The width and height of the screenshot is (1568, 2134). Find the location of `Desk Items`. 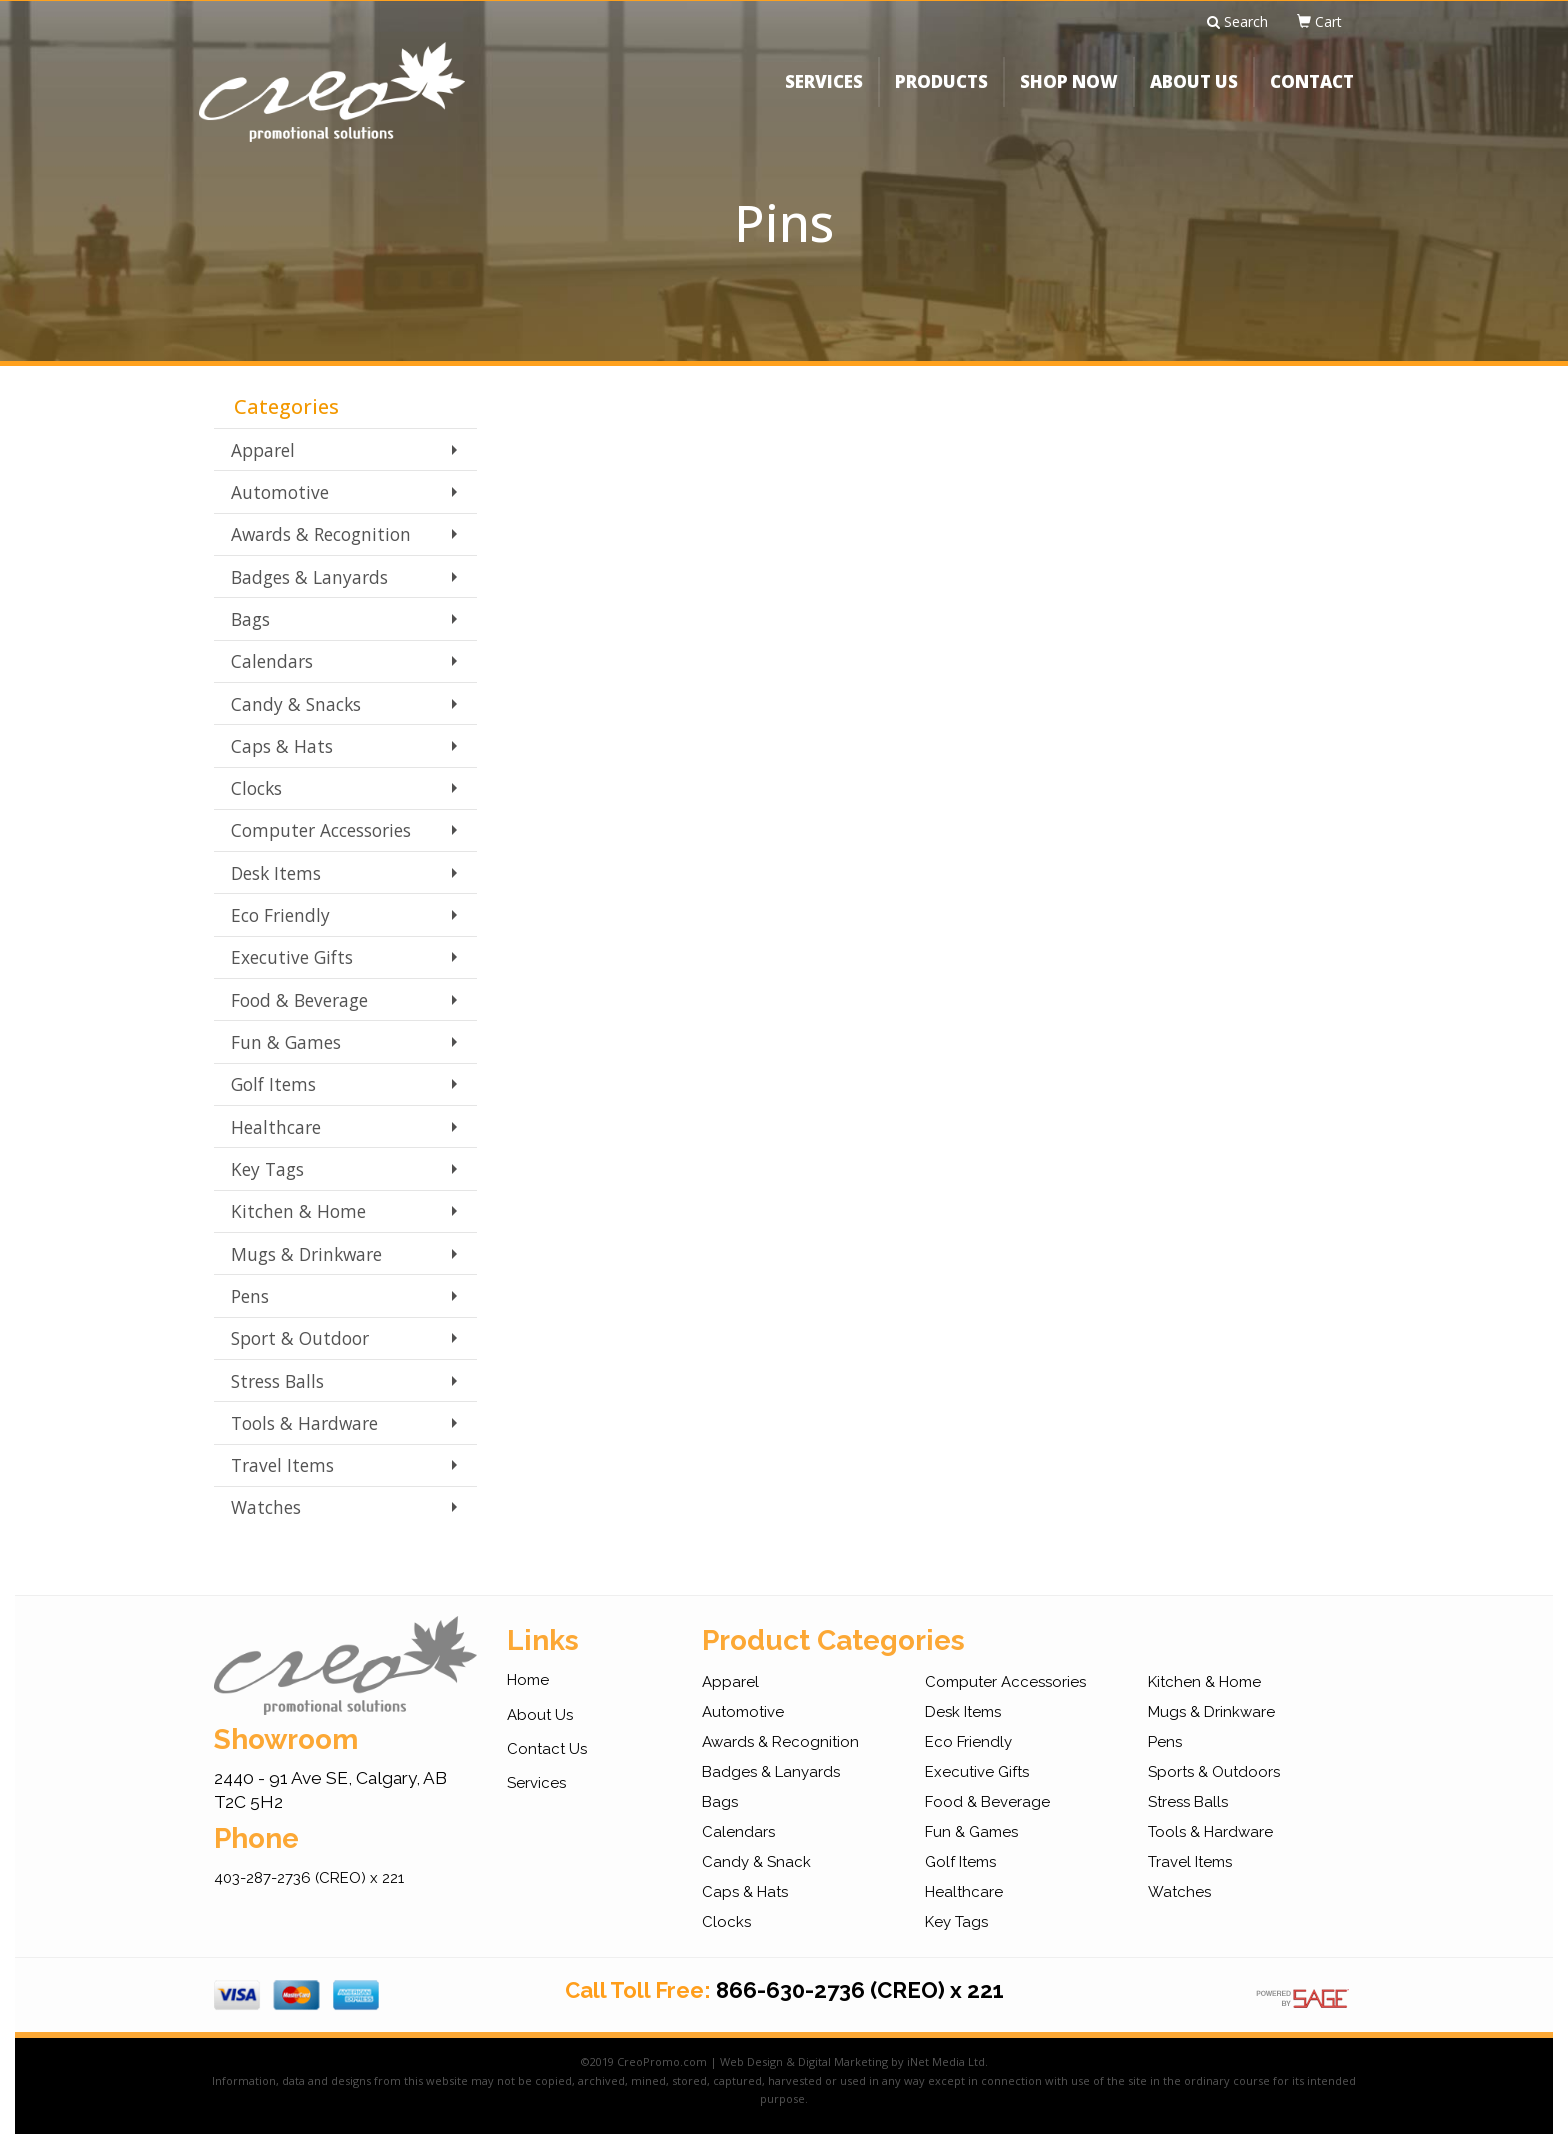

Desk Items is located at coordinates (276, 873).